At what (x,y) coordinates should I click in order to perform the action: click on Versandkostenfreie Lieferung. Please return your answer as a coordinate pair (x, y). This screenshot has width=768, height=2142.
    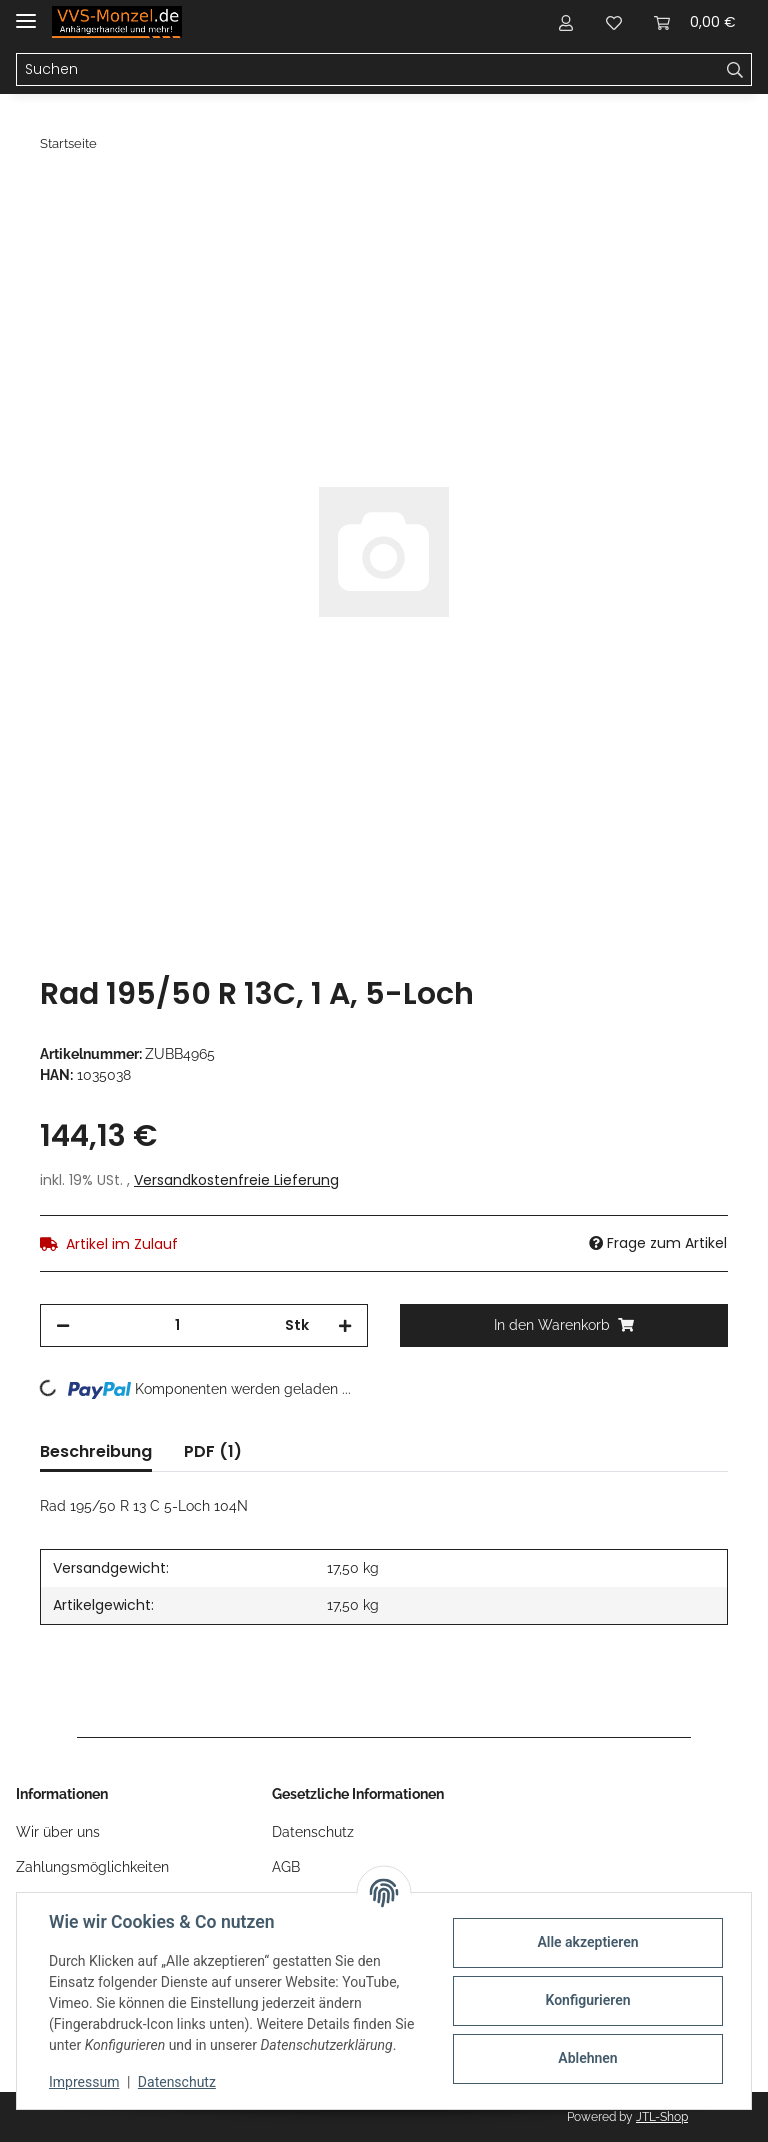
    Looking at the image, I should click on (236, 1180).